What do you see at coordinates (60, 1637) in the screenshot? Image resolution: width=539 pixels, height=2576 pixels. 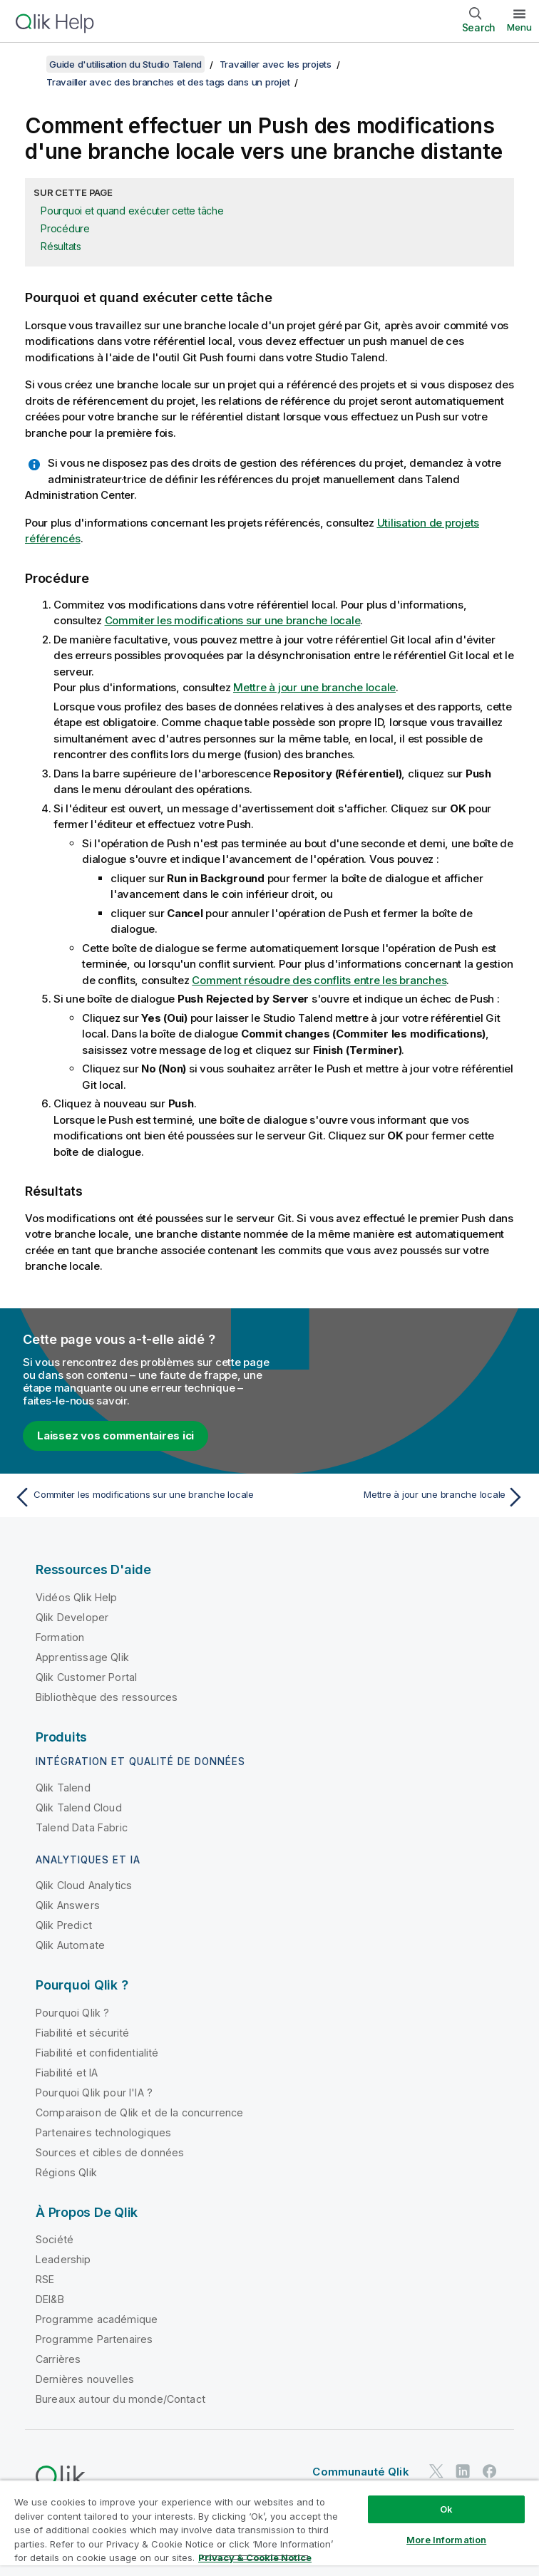 I see `Formation` at bounding box center [60, 1637].